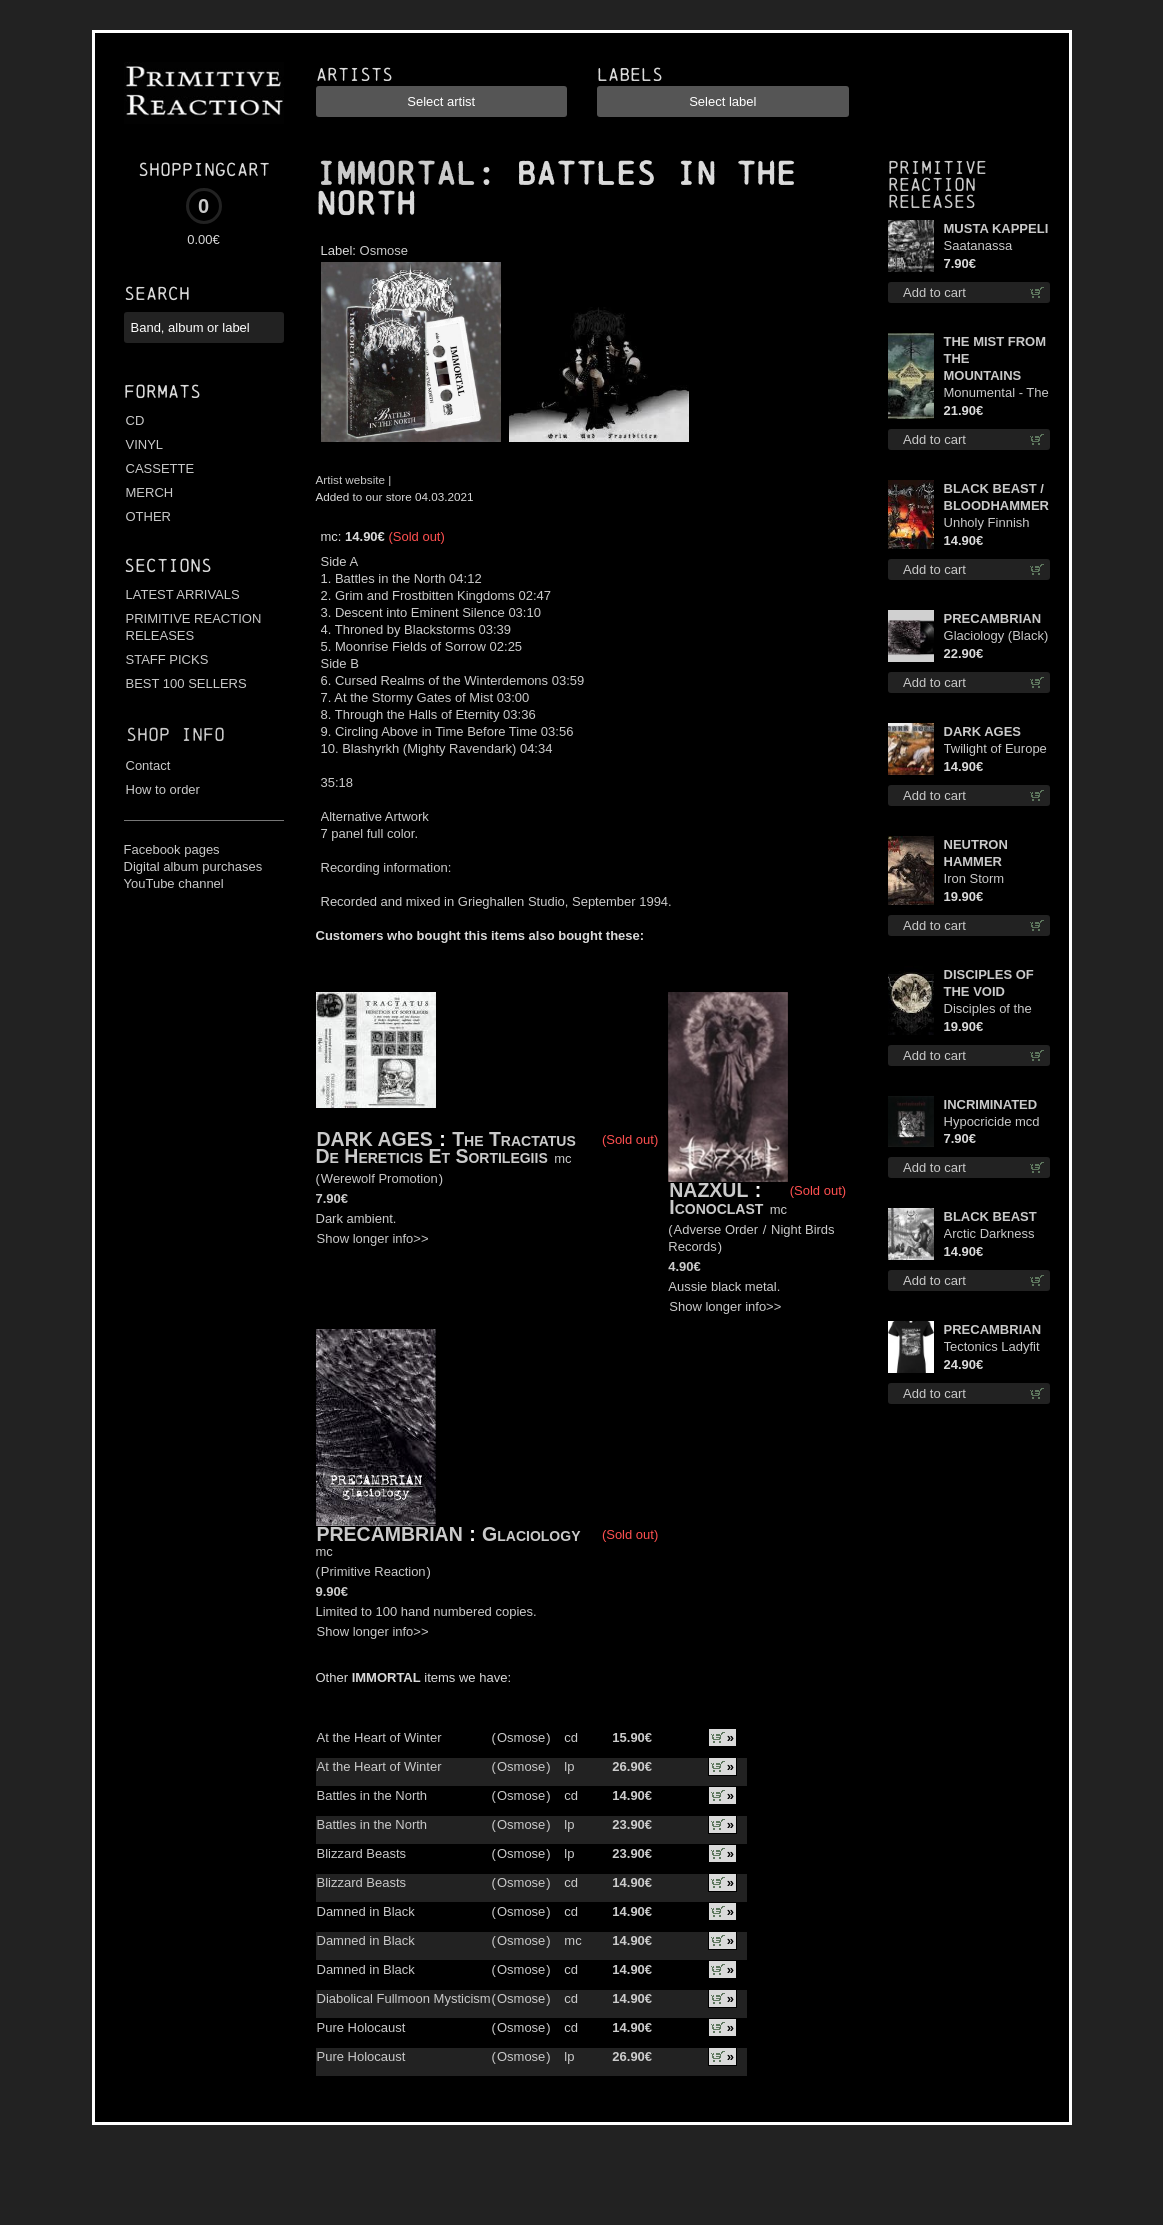 The height and width of the screenshot is (2225, 1163). Describe the element at coordinates (366, 1911) in the screenshot. I see `Damned in Black` at that location.